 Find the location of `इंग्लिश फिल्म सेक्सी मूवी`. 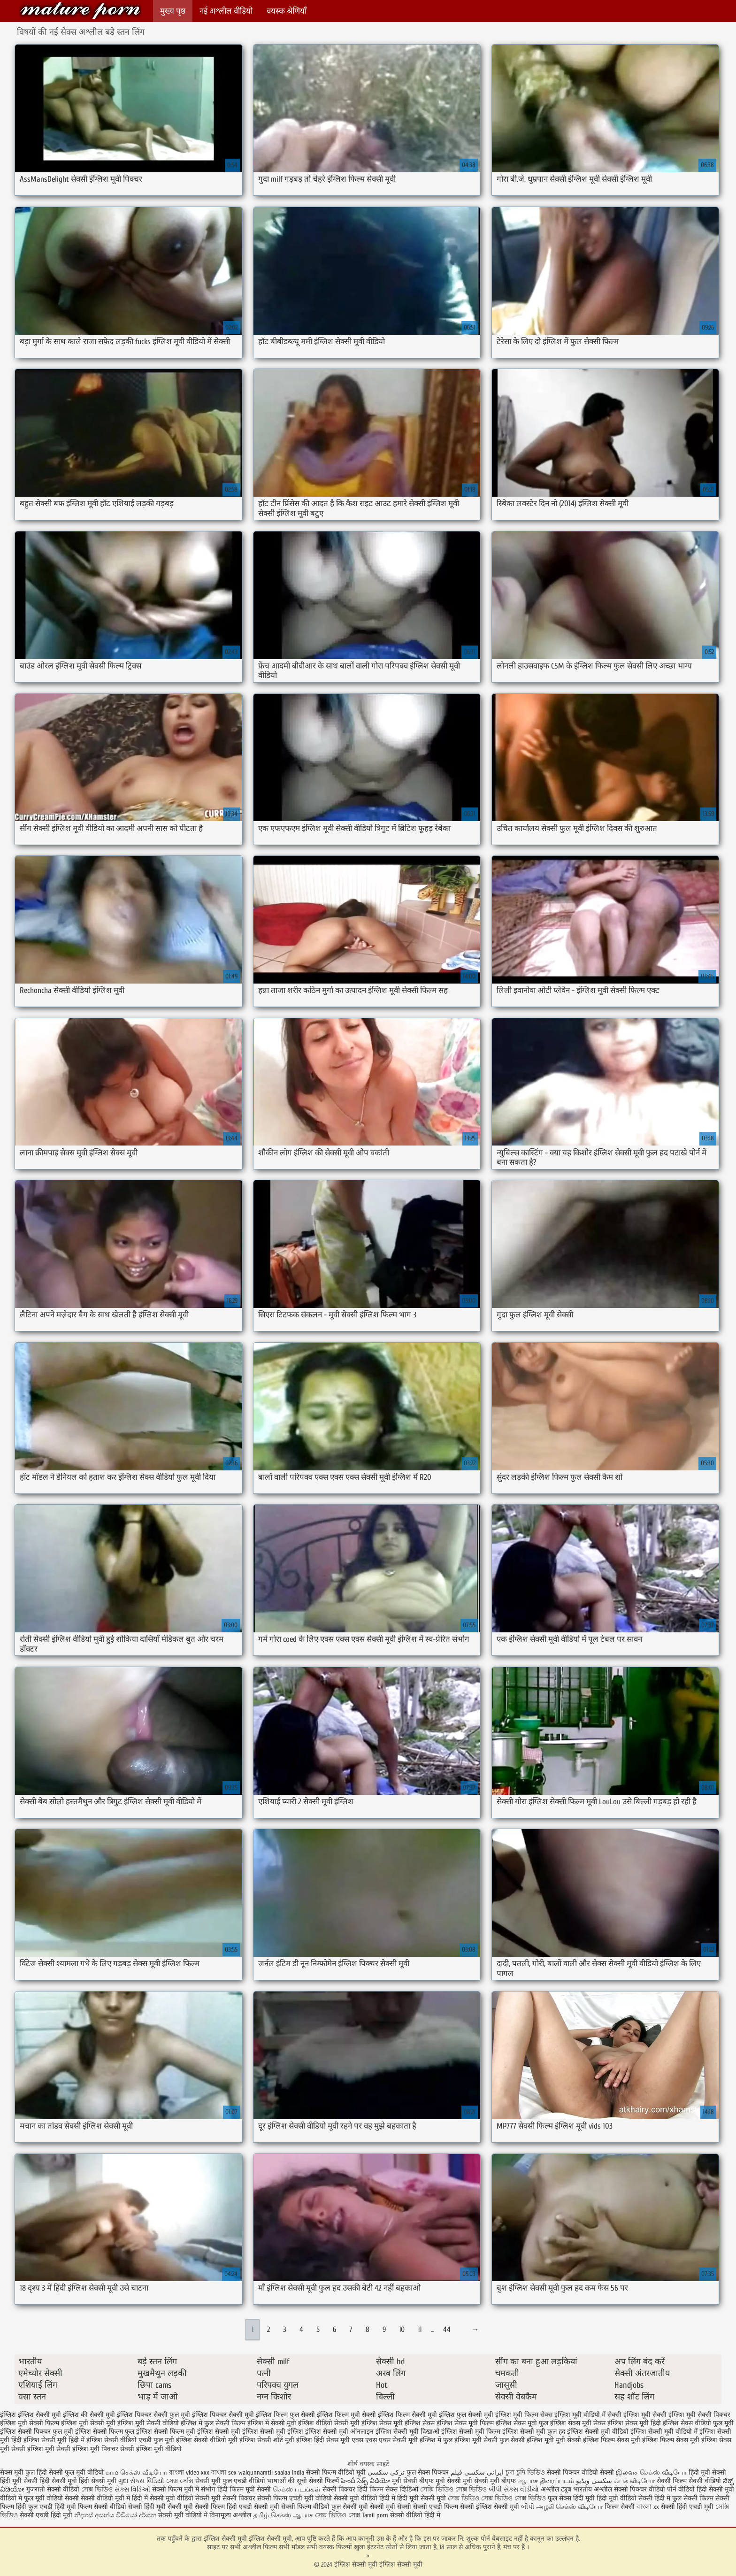

इंग्लिश फिल्म सेक्सी मूवी is located at coordinates (407, 2415).